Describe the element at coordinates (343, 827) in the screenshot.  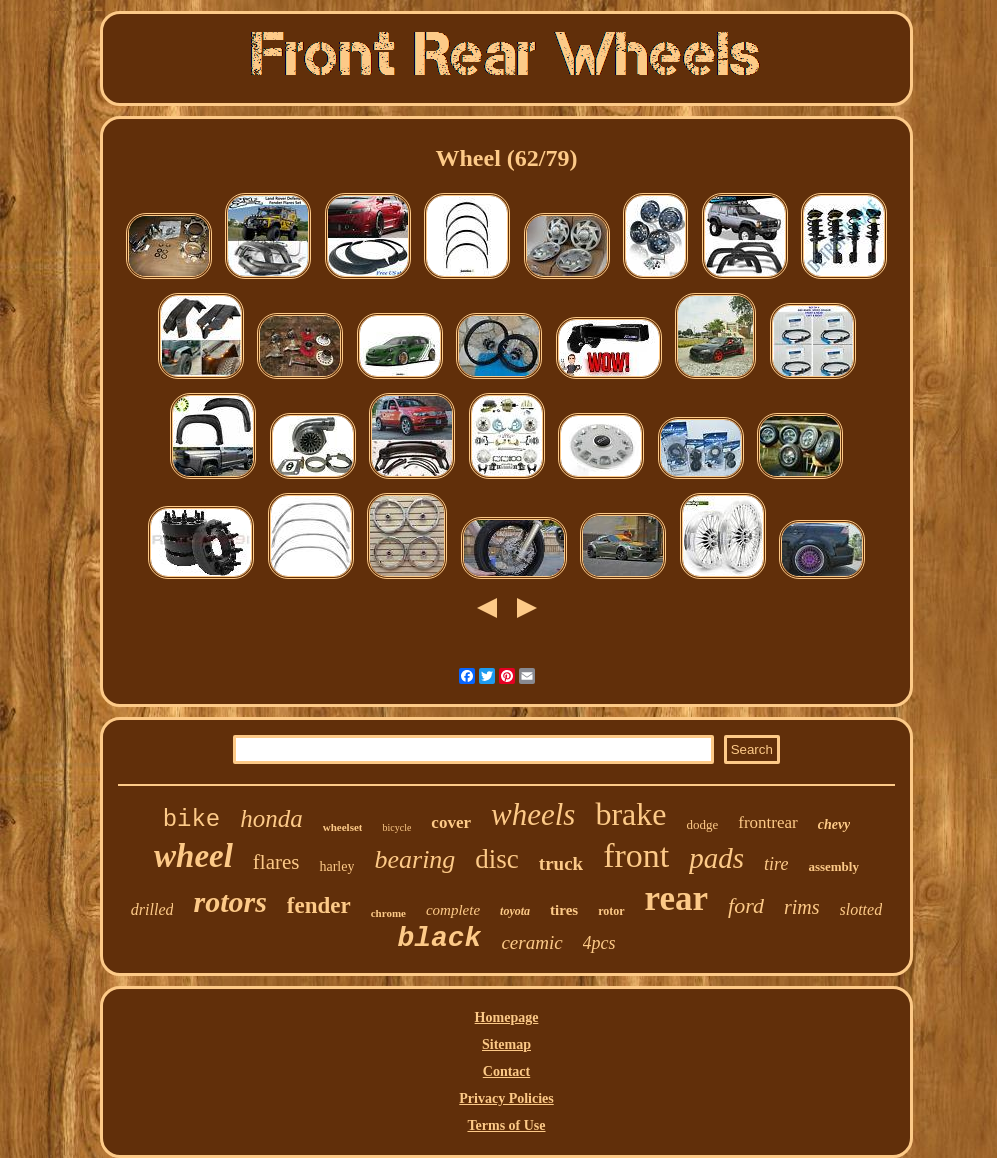
I see `wheelset` at that location.